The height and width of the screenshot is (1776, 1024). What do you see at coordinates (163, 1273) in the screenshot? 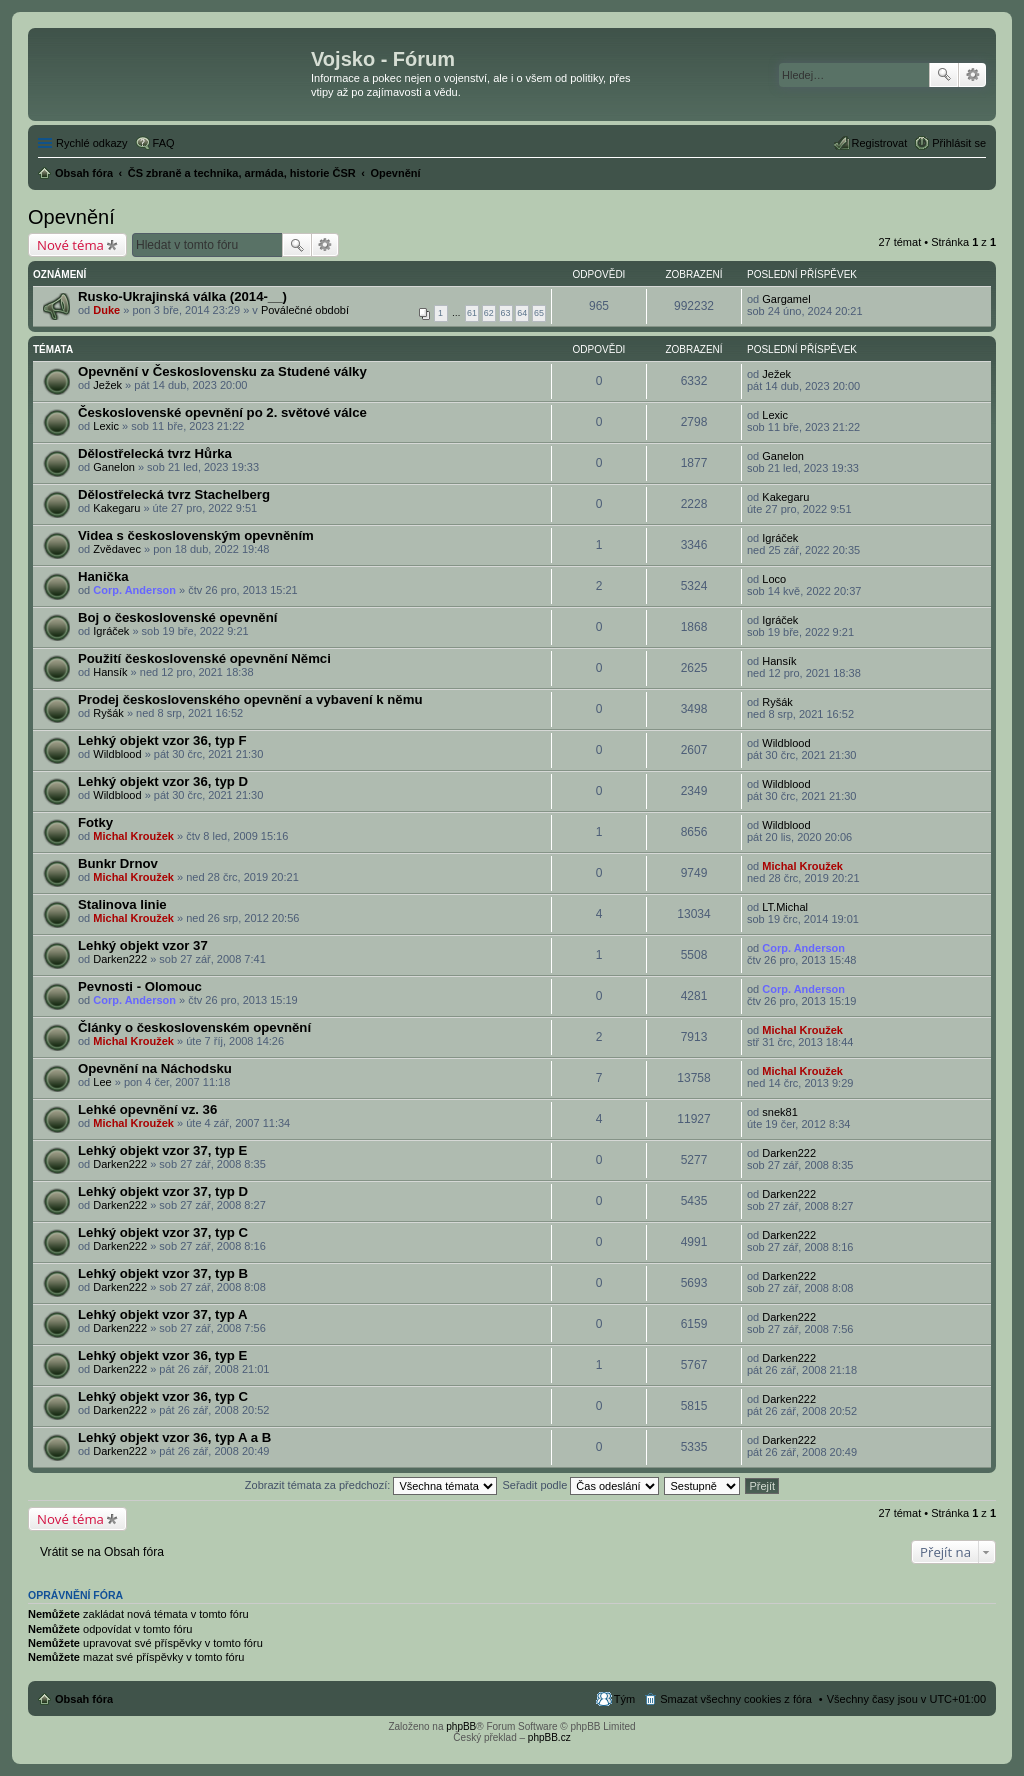
I see `Lehký objekt vzor 37, typ B` at bounding box center [163, 1273].